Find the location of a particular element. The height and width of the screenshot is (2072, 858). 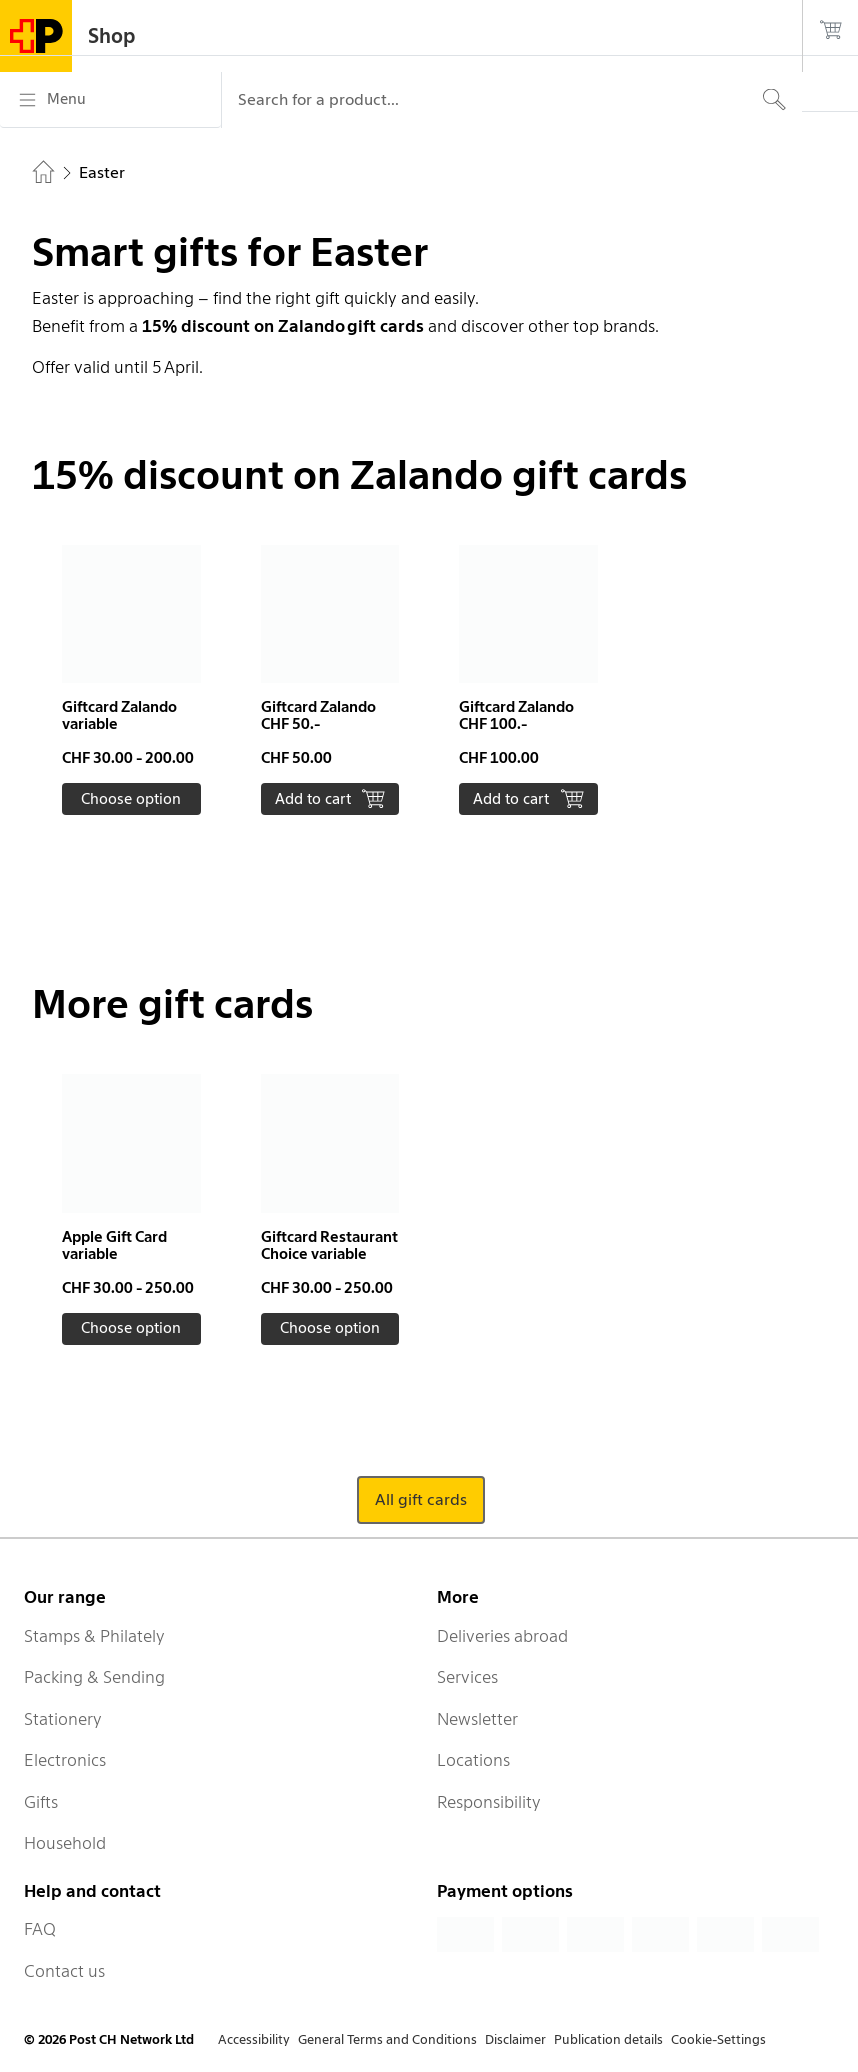

[Menu] is located at coordinates (110, 100).